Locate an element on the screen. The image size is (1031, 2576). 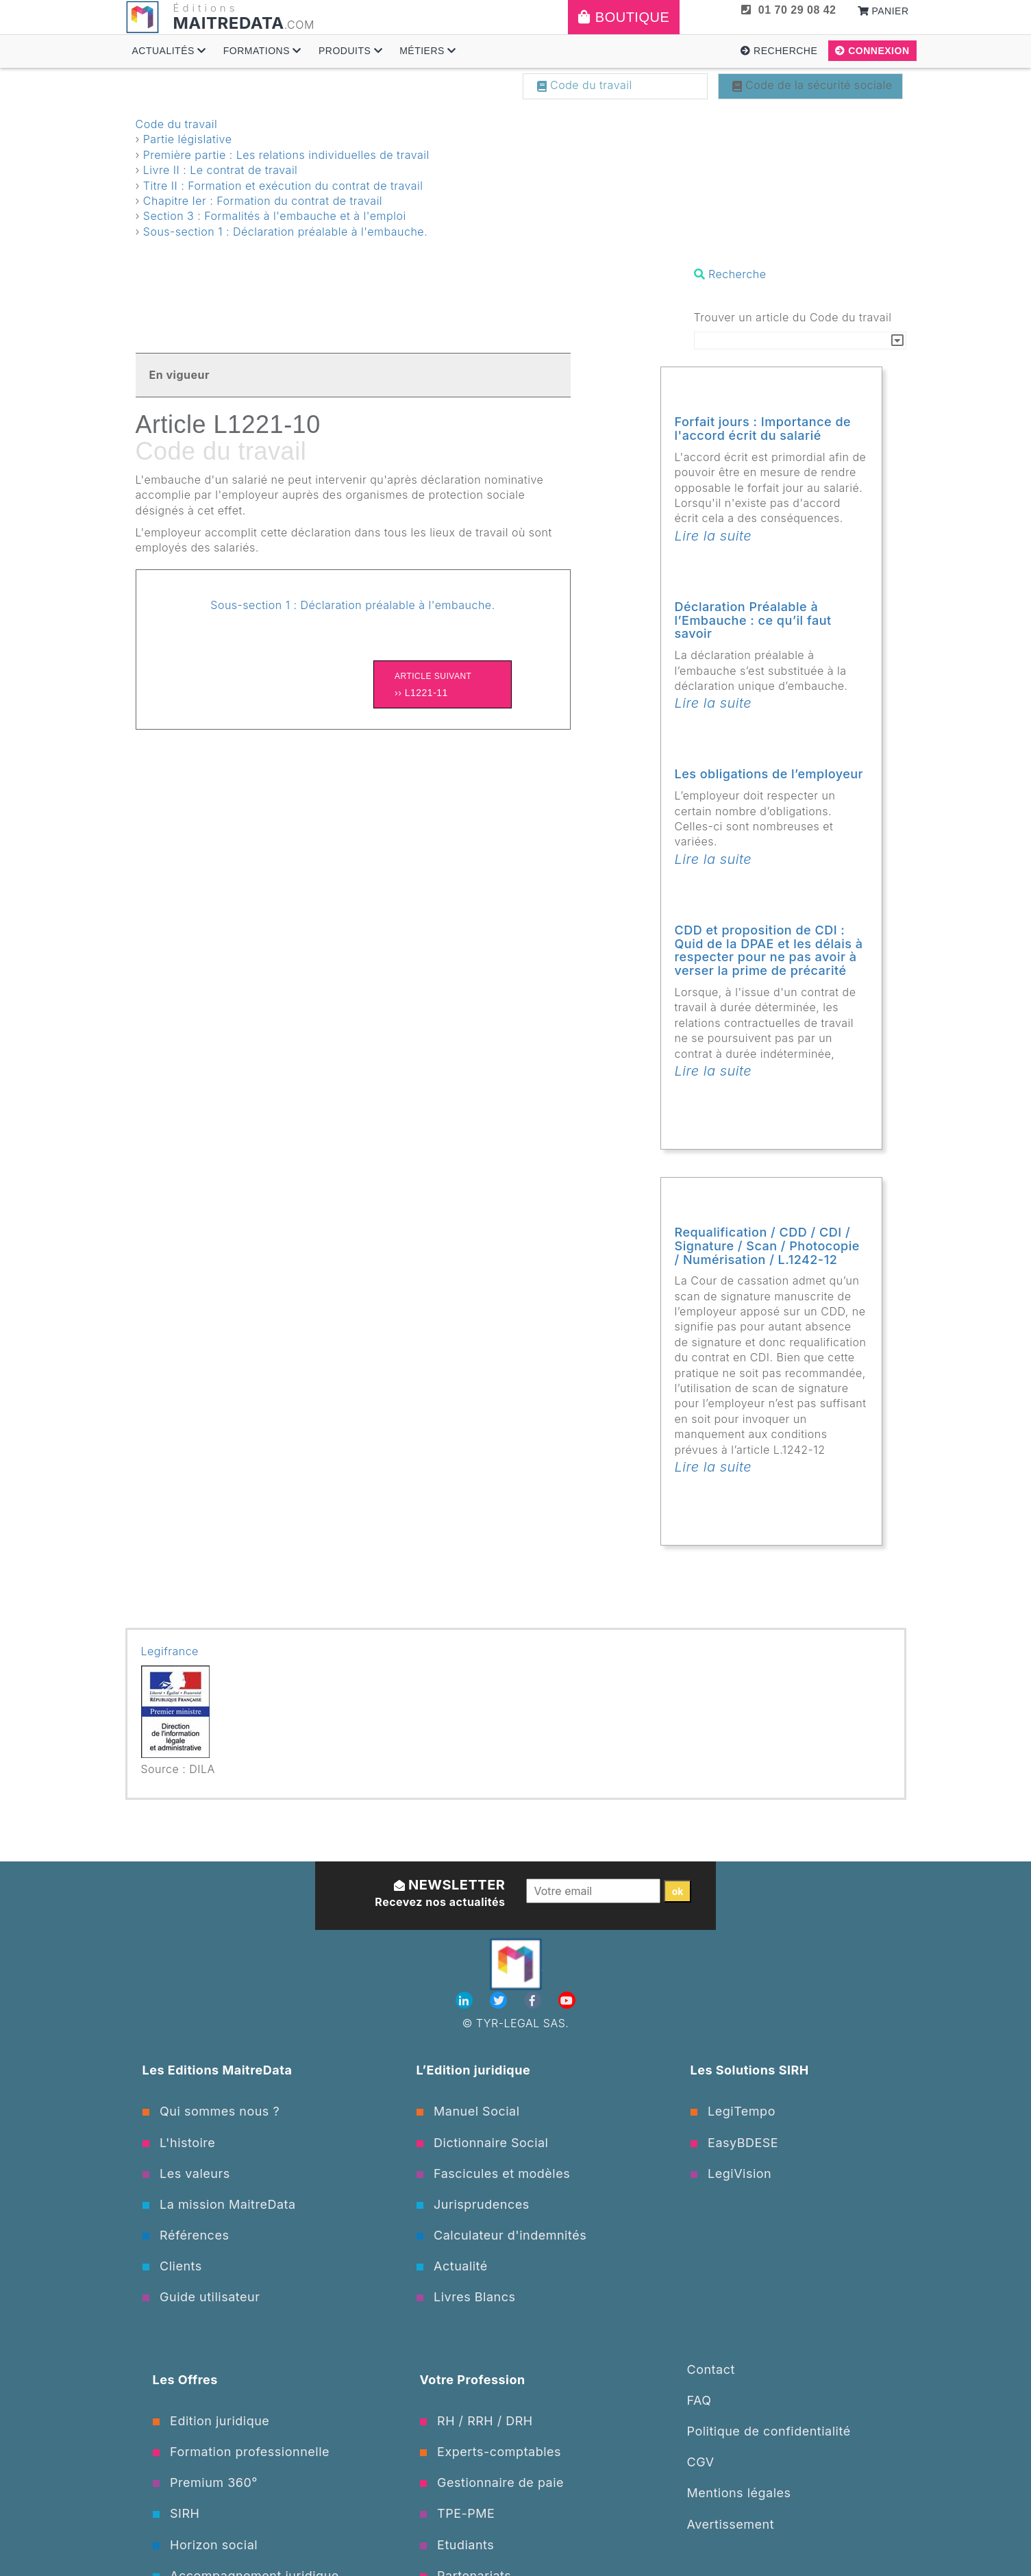
[Votre email] is located at coordinates (593, 1891).